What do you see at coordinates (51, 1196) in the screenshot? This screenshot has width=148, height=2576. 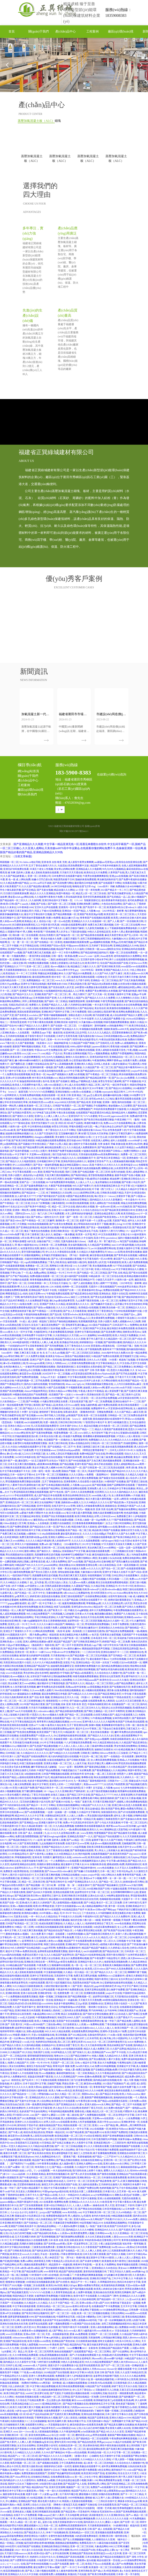 I see `97国产精华最好的产品亚洲` at bounding box center [51, 1196].